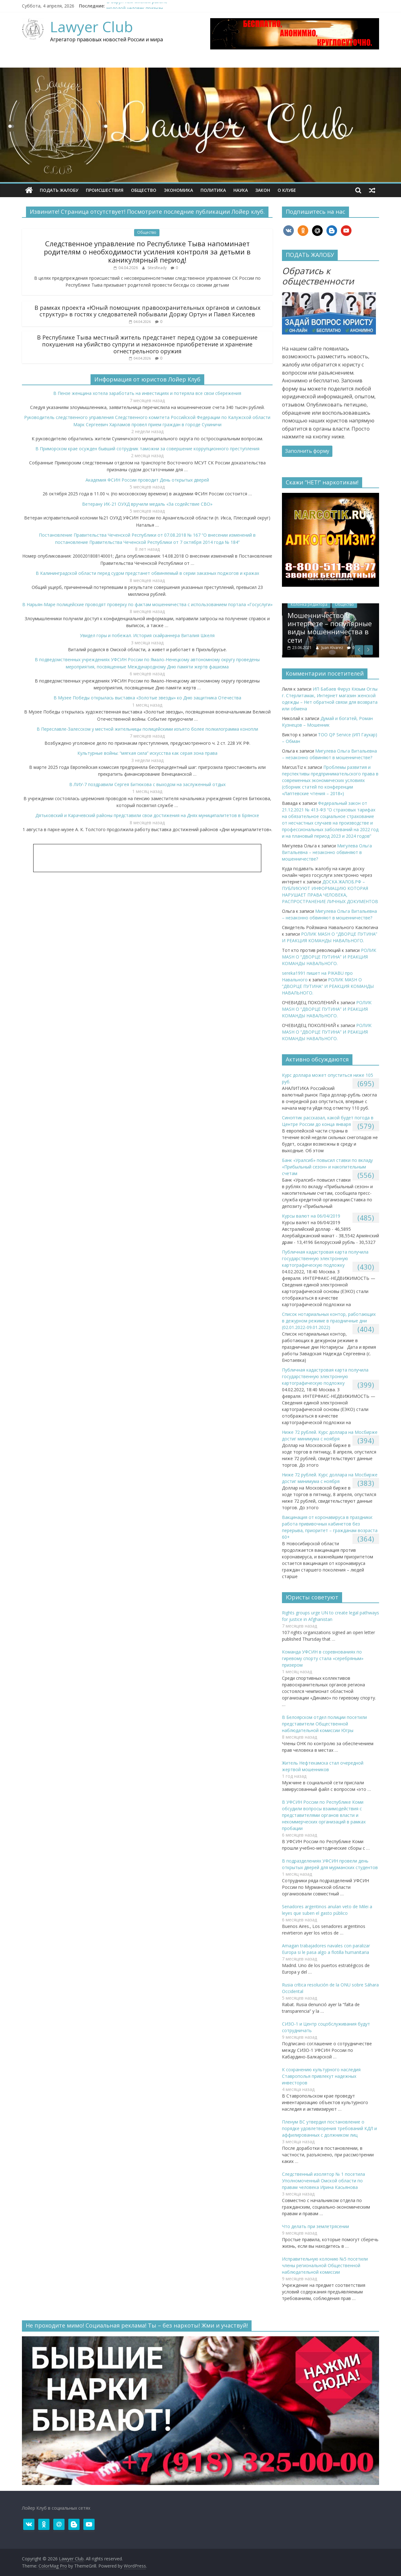 This screenshot has height=2576, width=401. I want to click on В Переславле-Залесском у местной жительницы полицейскими изъято более полкилограмма конопли, so click(147, 729).